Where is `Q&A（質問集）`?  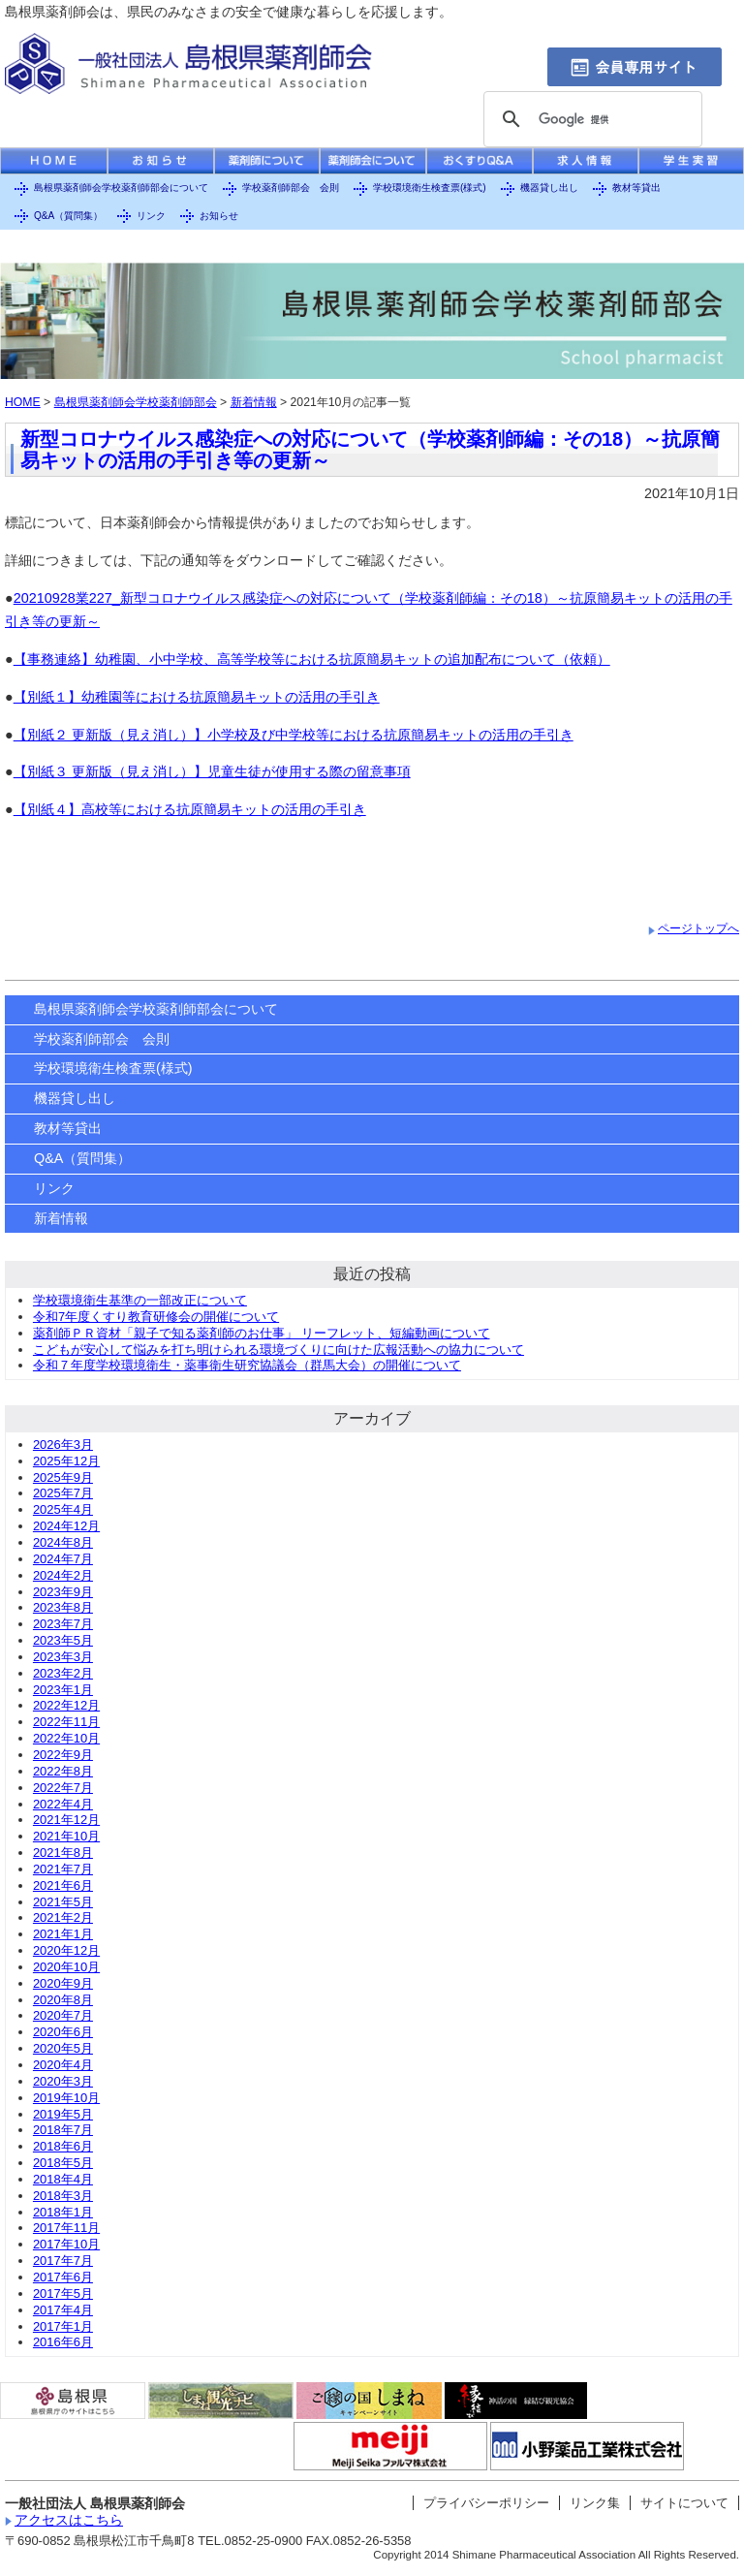 Q&A（質問集） is located at coordinates (68, 215).